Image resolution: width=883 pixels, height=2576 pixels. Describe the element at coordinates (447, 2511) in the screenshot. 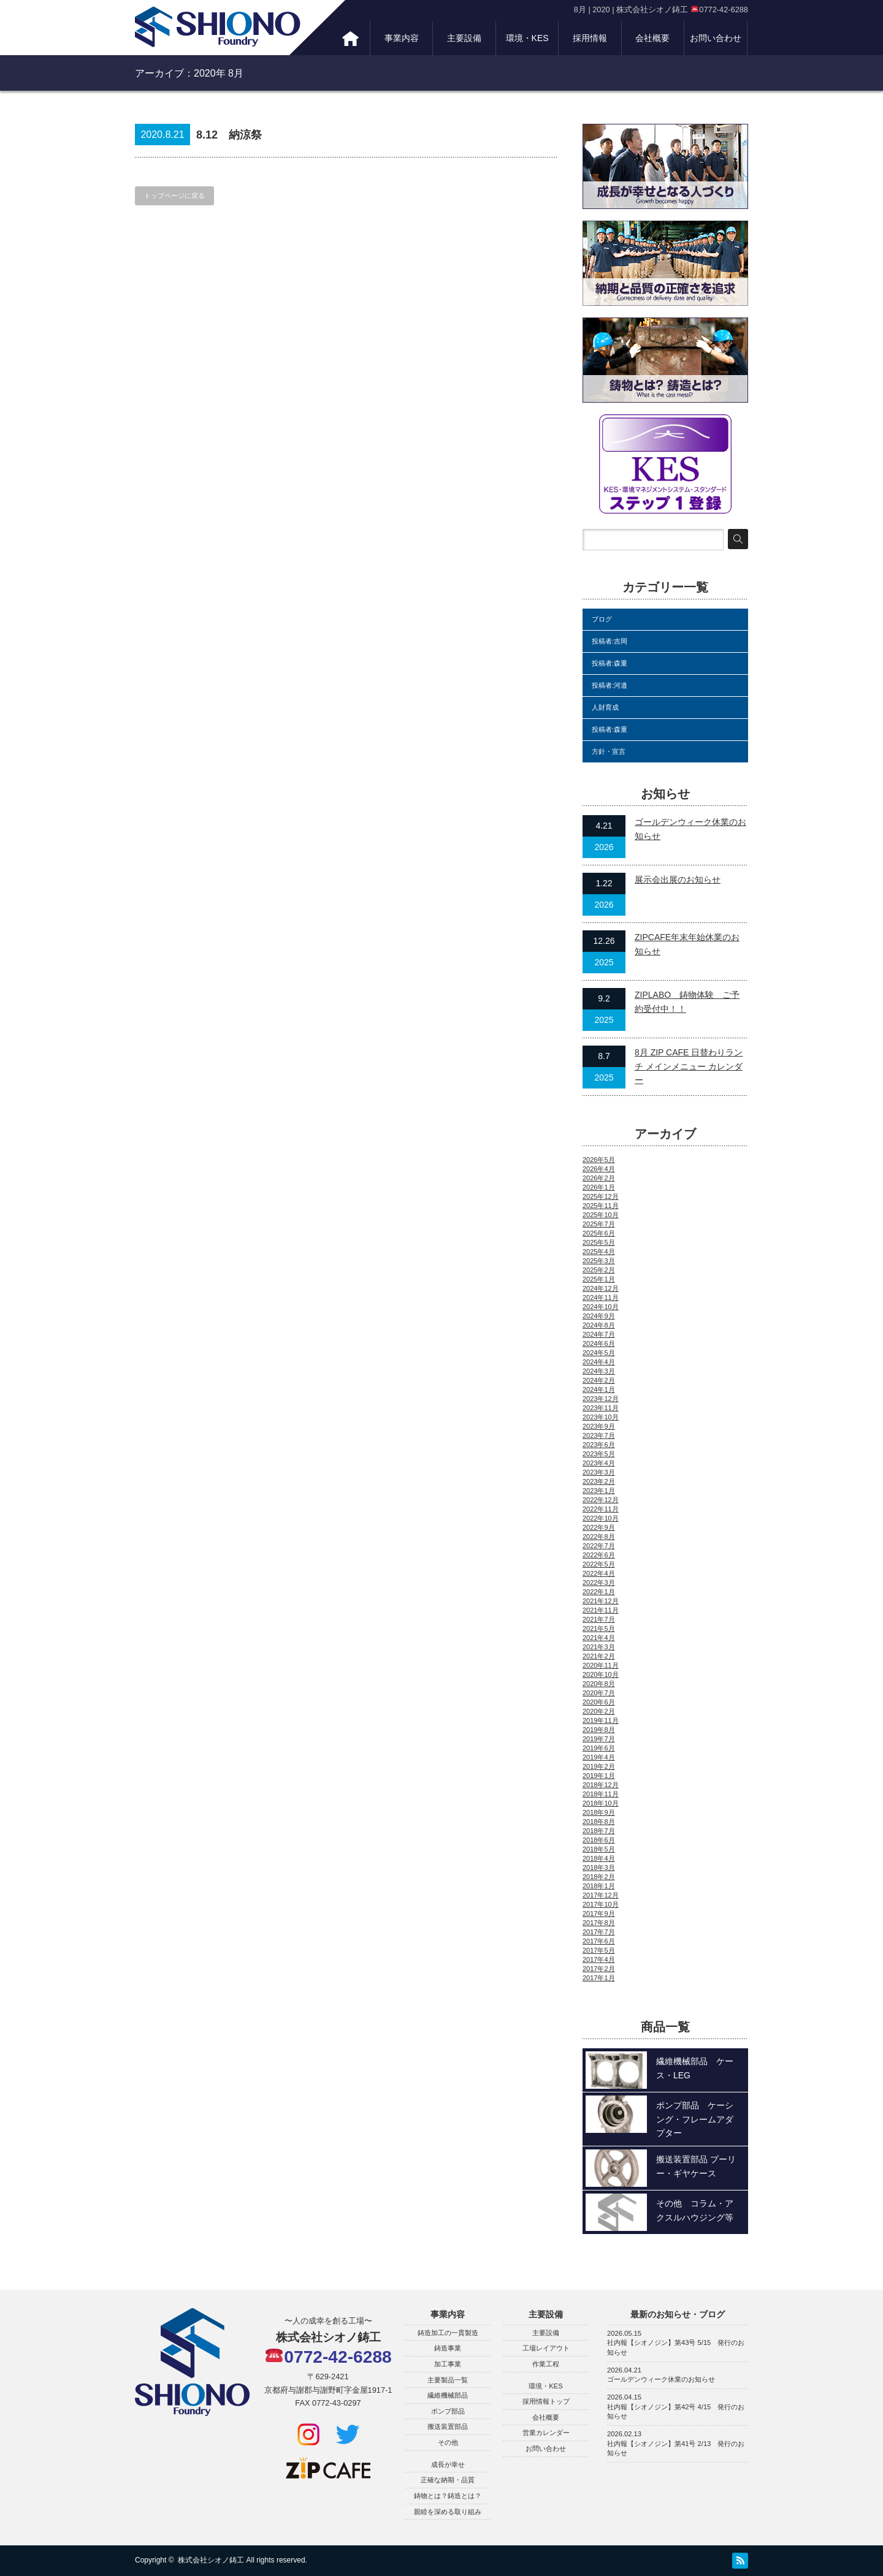

I see `親睦を深める取り組み` at that location.